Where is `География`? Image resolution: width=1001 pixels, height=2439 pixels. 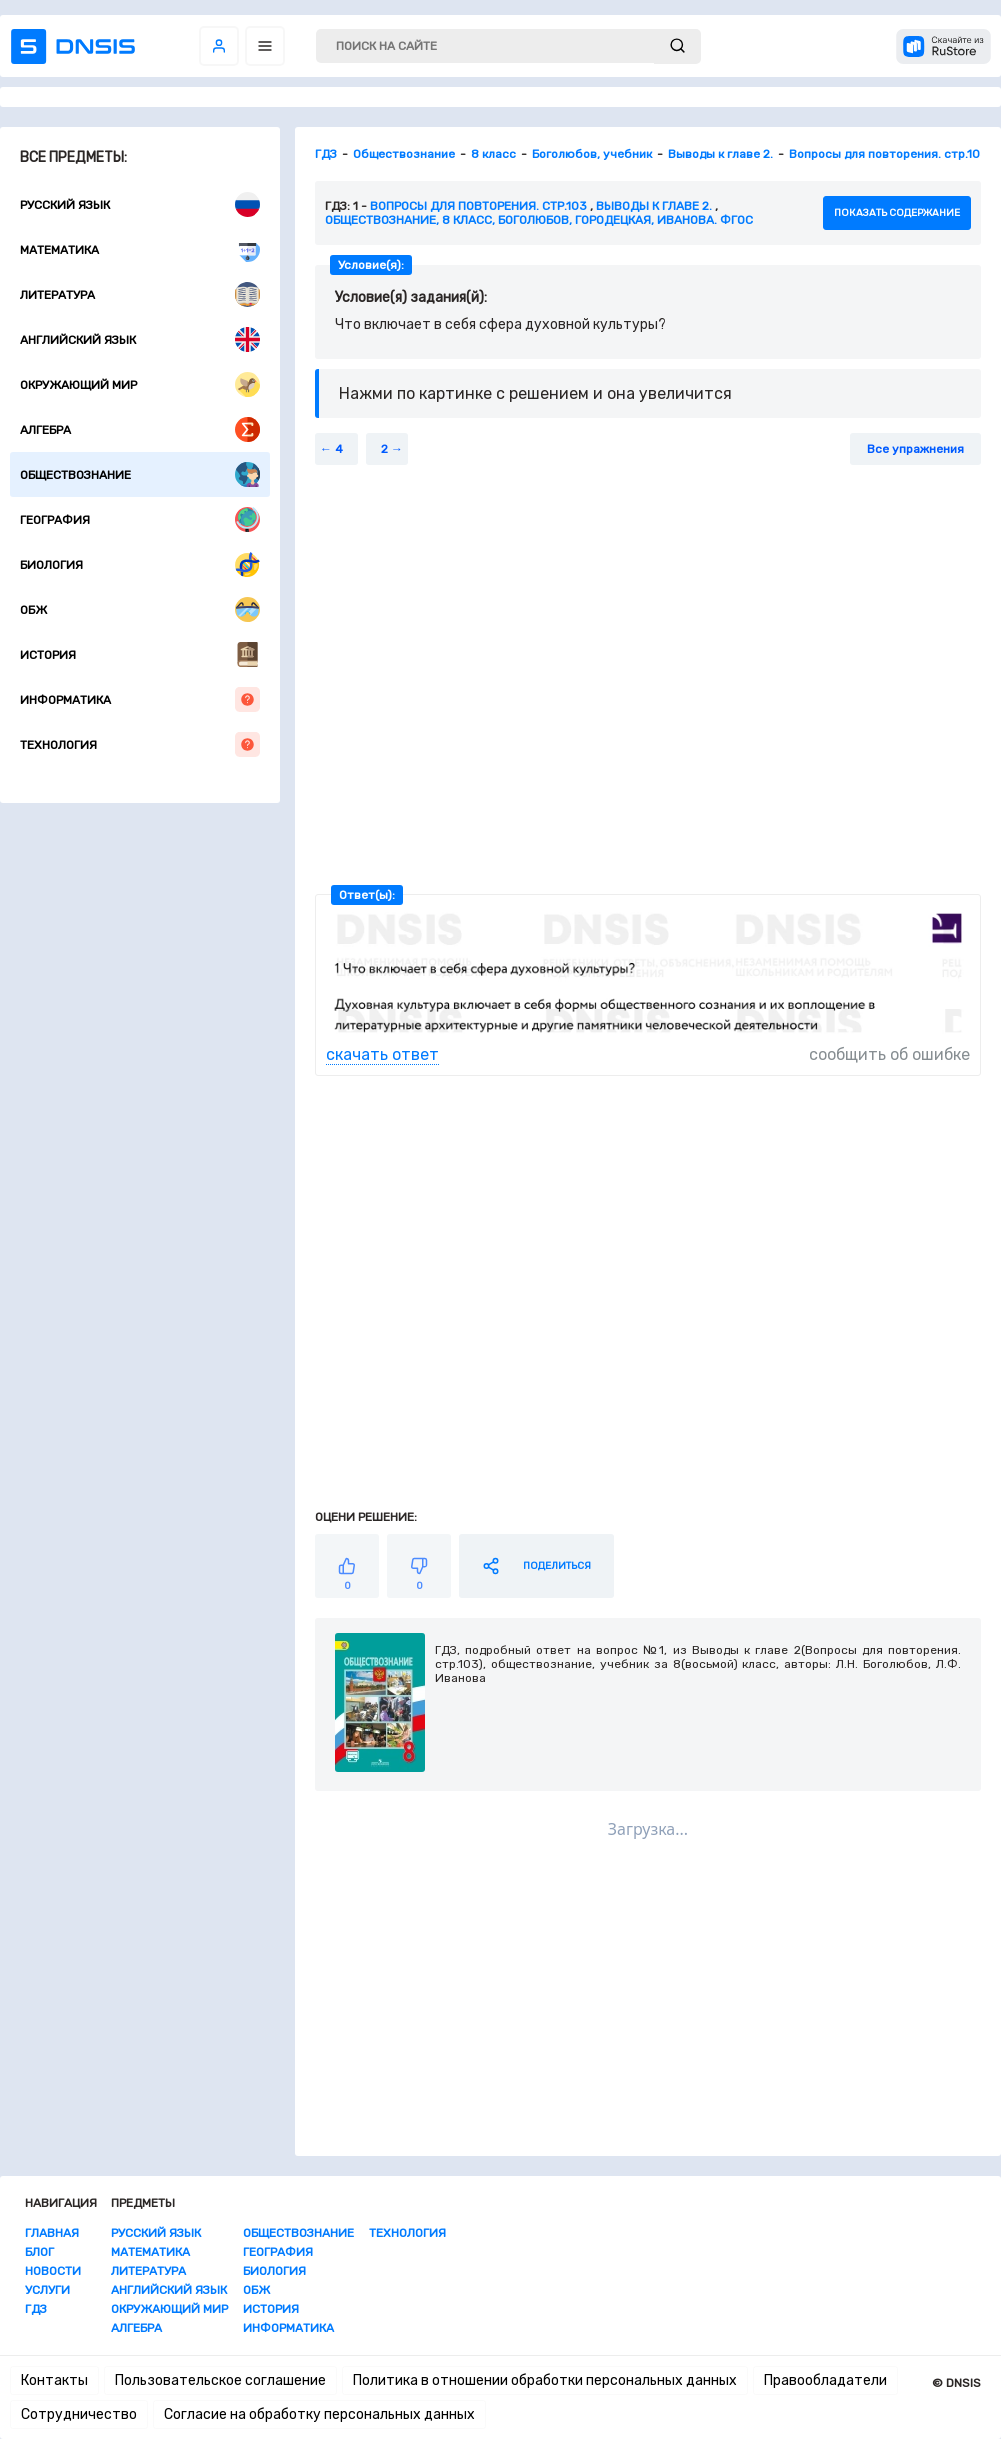
География is located at coordinates (140, 519).